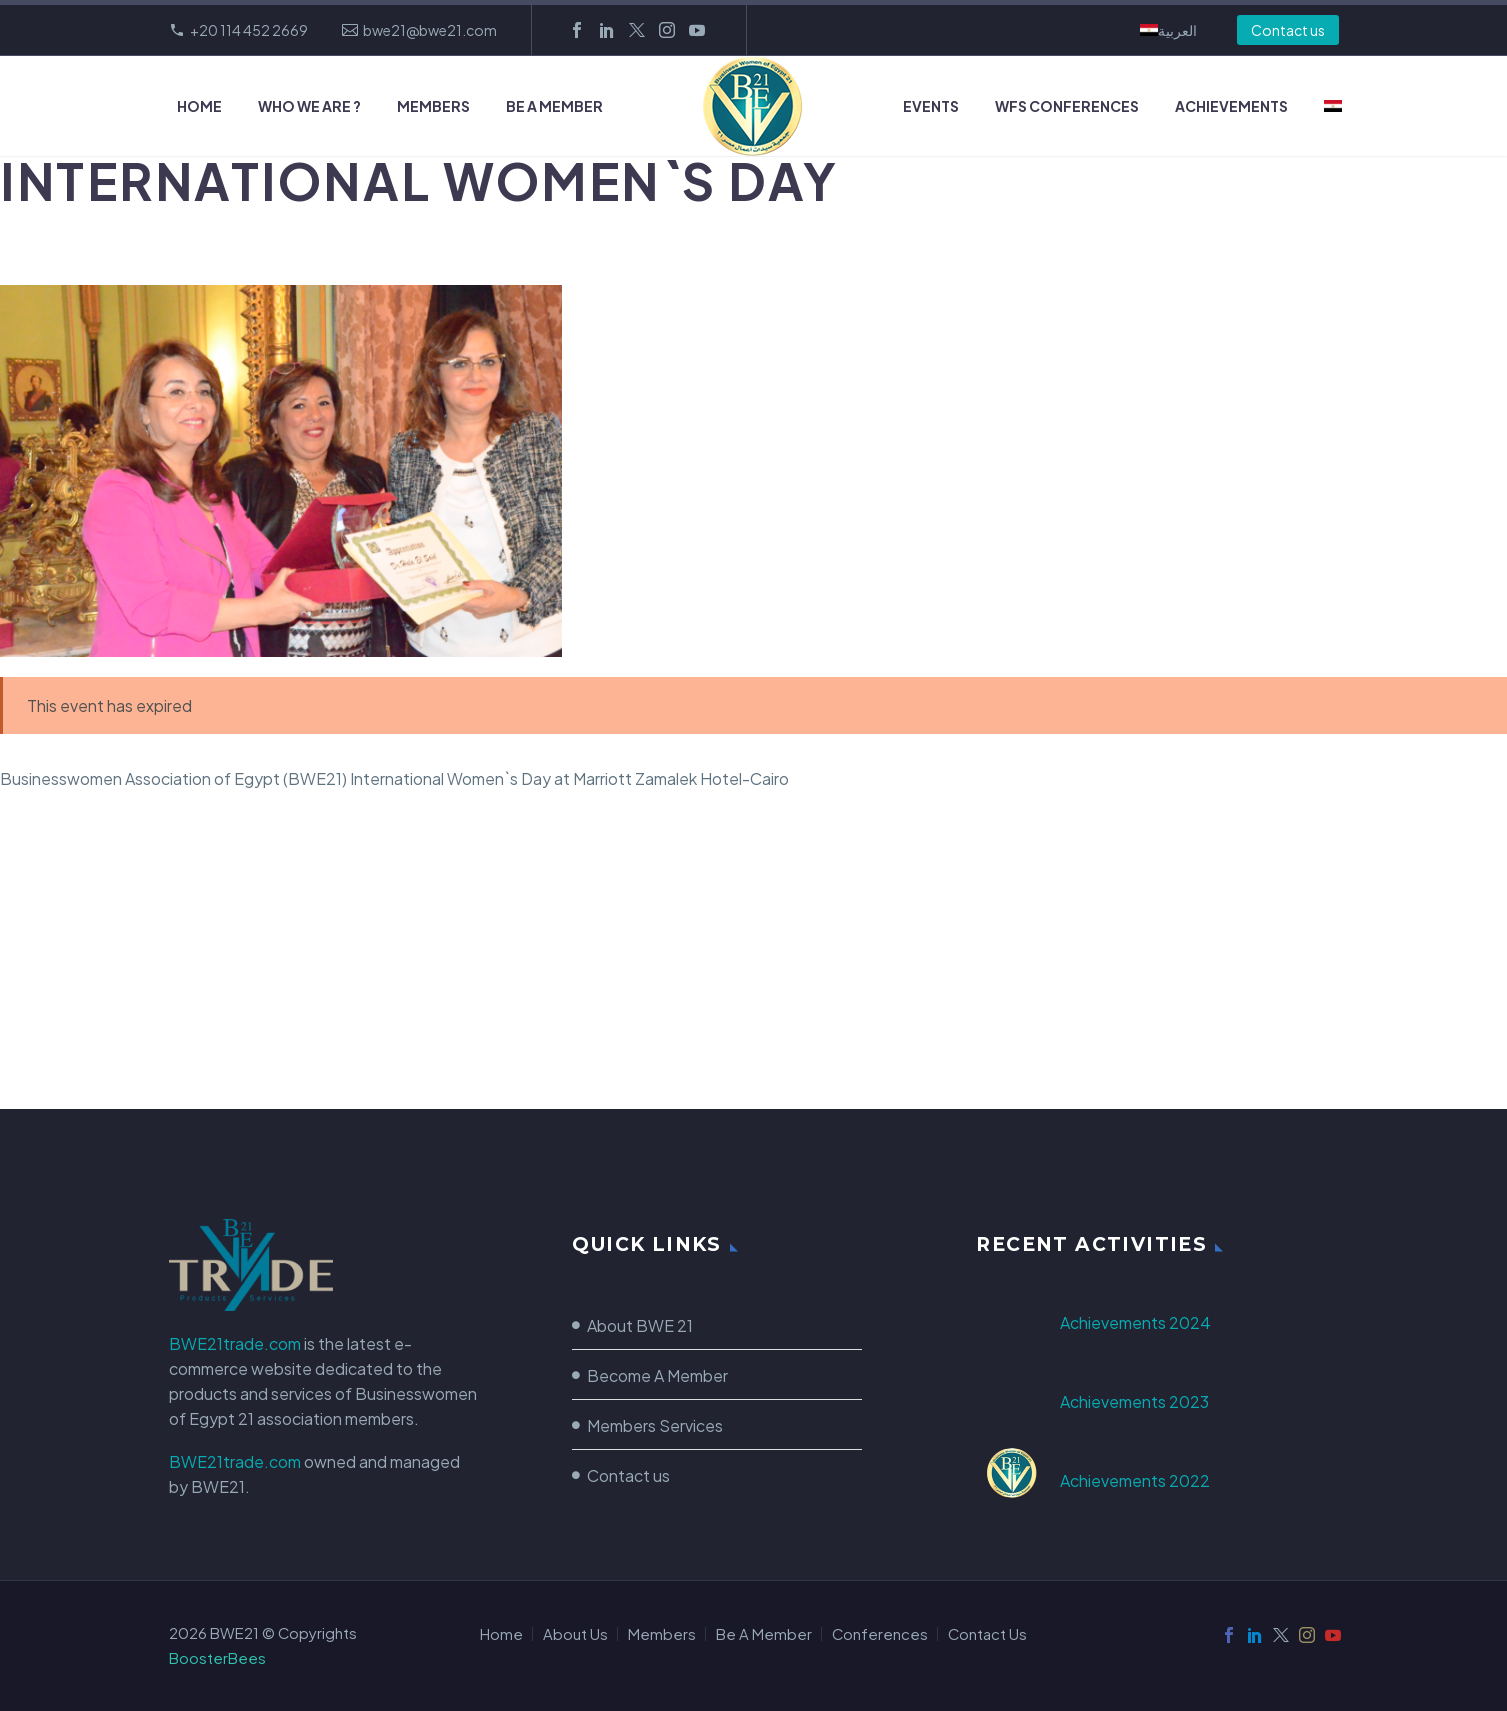  What do you see at coordinates (575, 1634) in the screenshot?
I see `About Us` at bounding box center [575, 1634].